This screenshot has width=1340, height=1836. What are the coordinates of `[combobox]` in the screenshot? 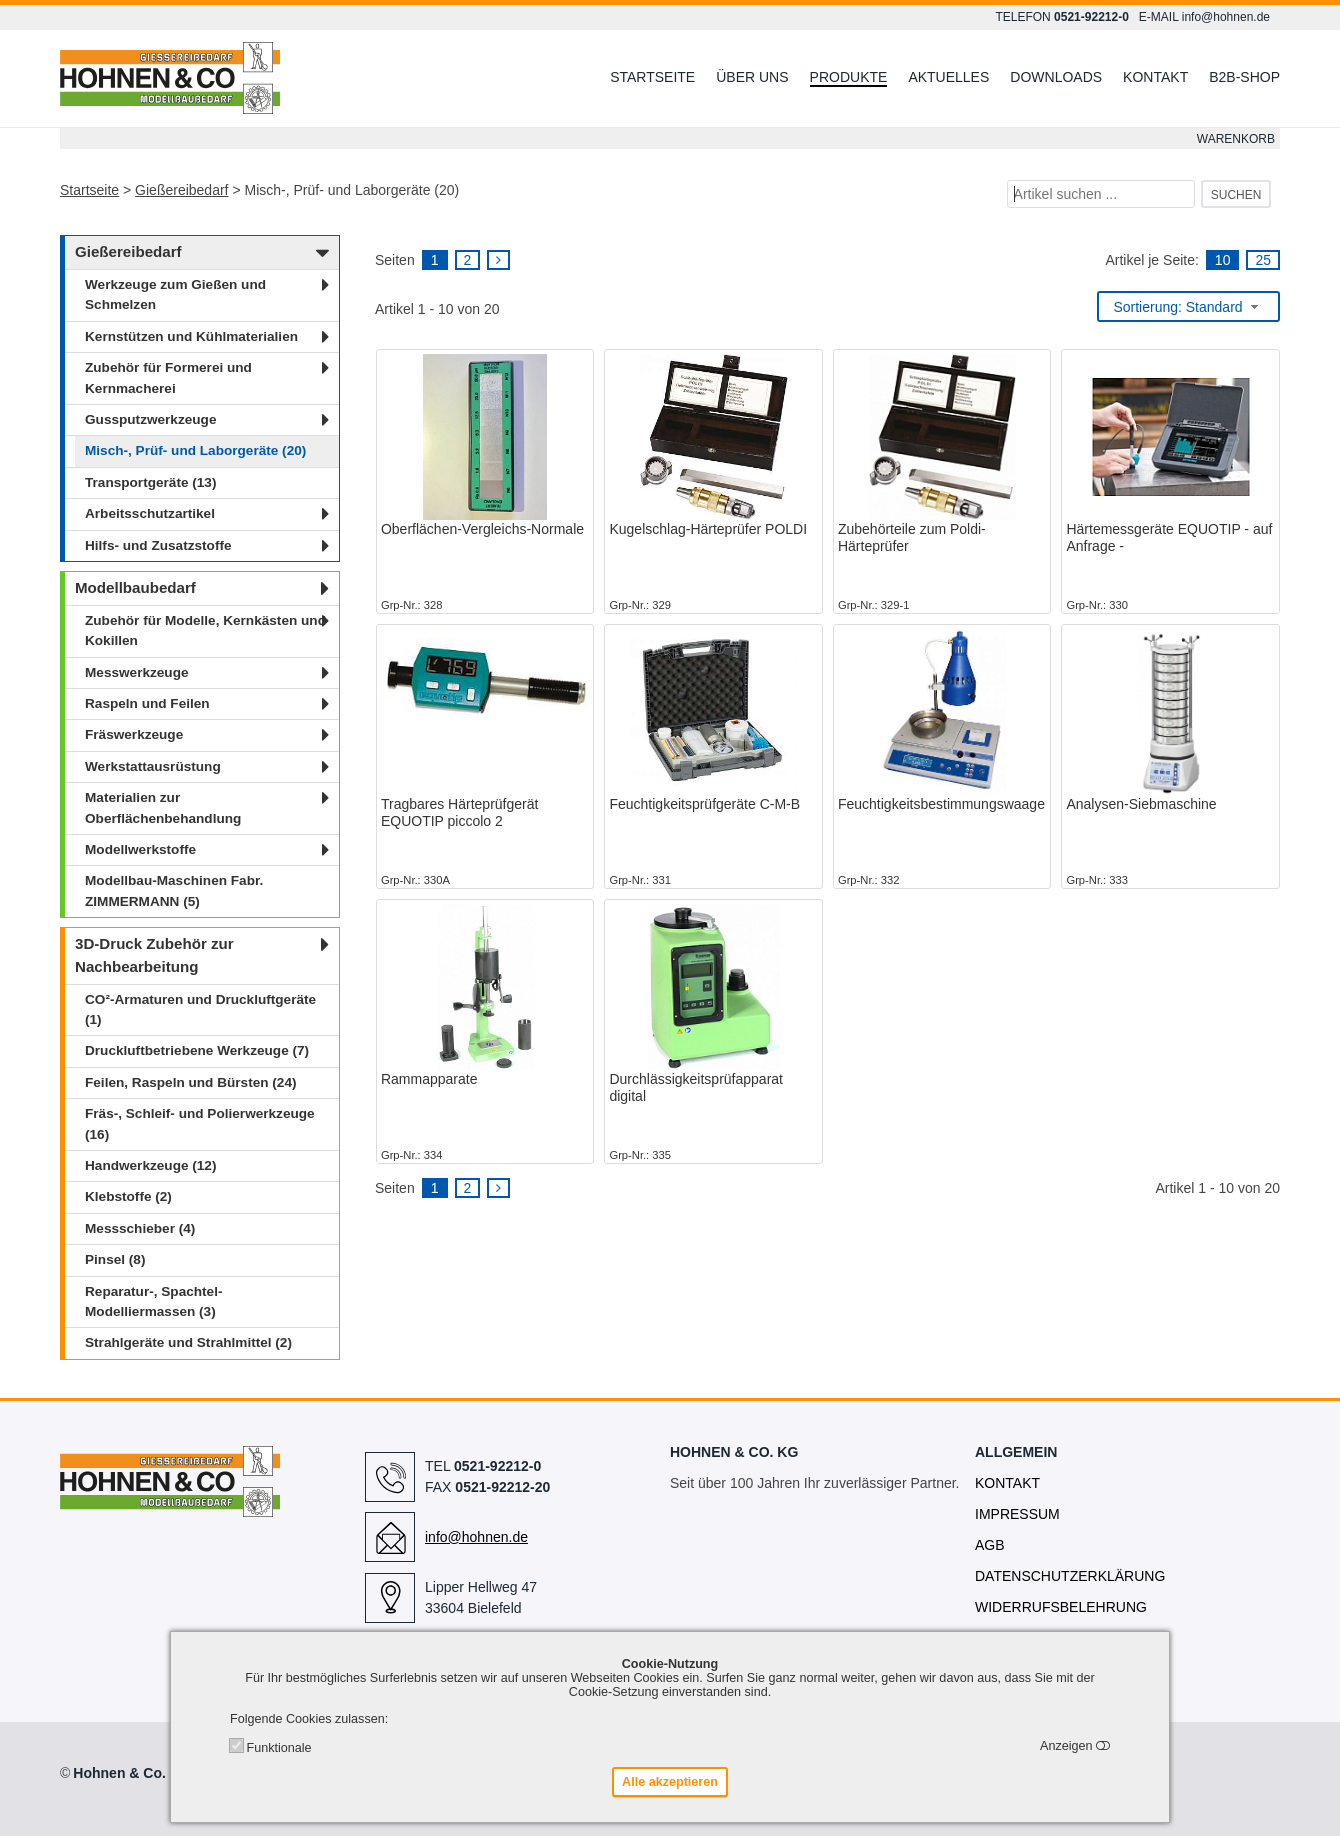 It's located at (1188, 306).